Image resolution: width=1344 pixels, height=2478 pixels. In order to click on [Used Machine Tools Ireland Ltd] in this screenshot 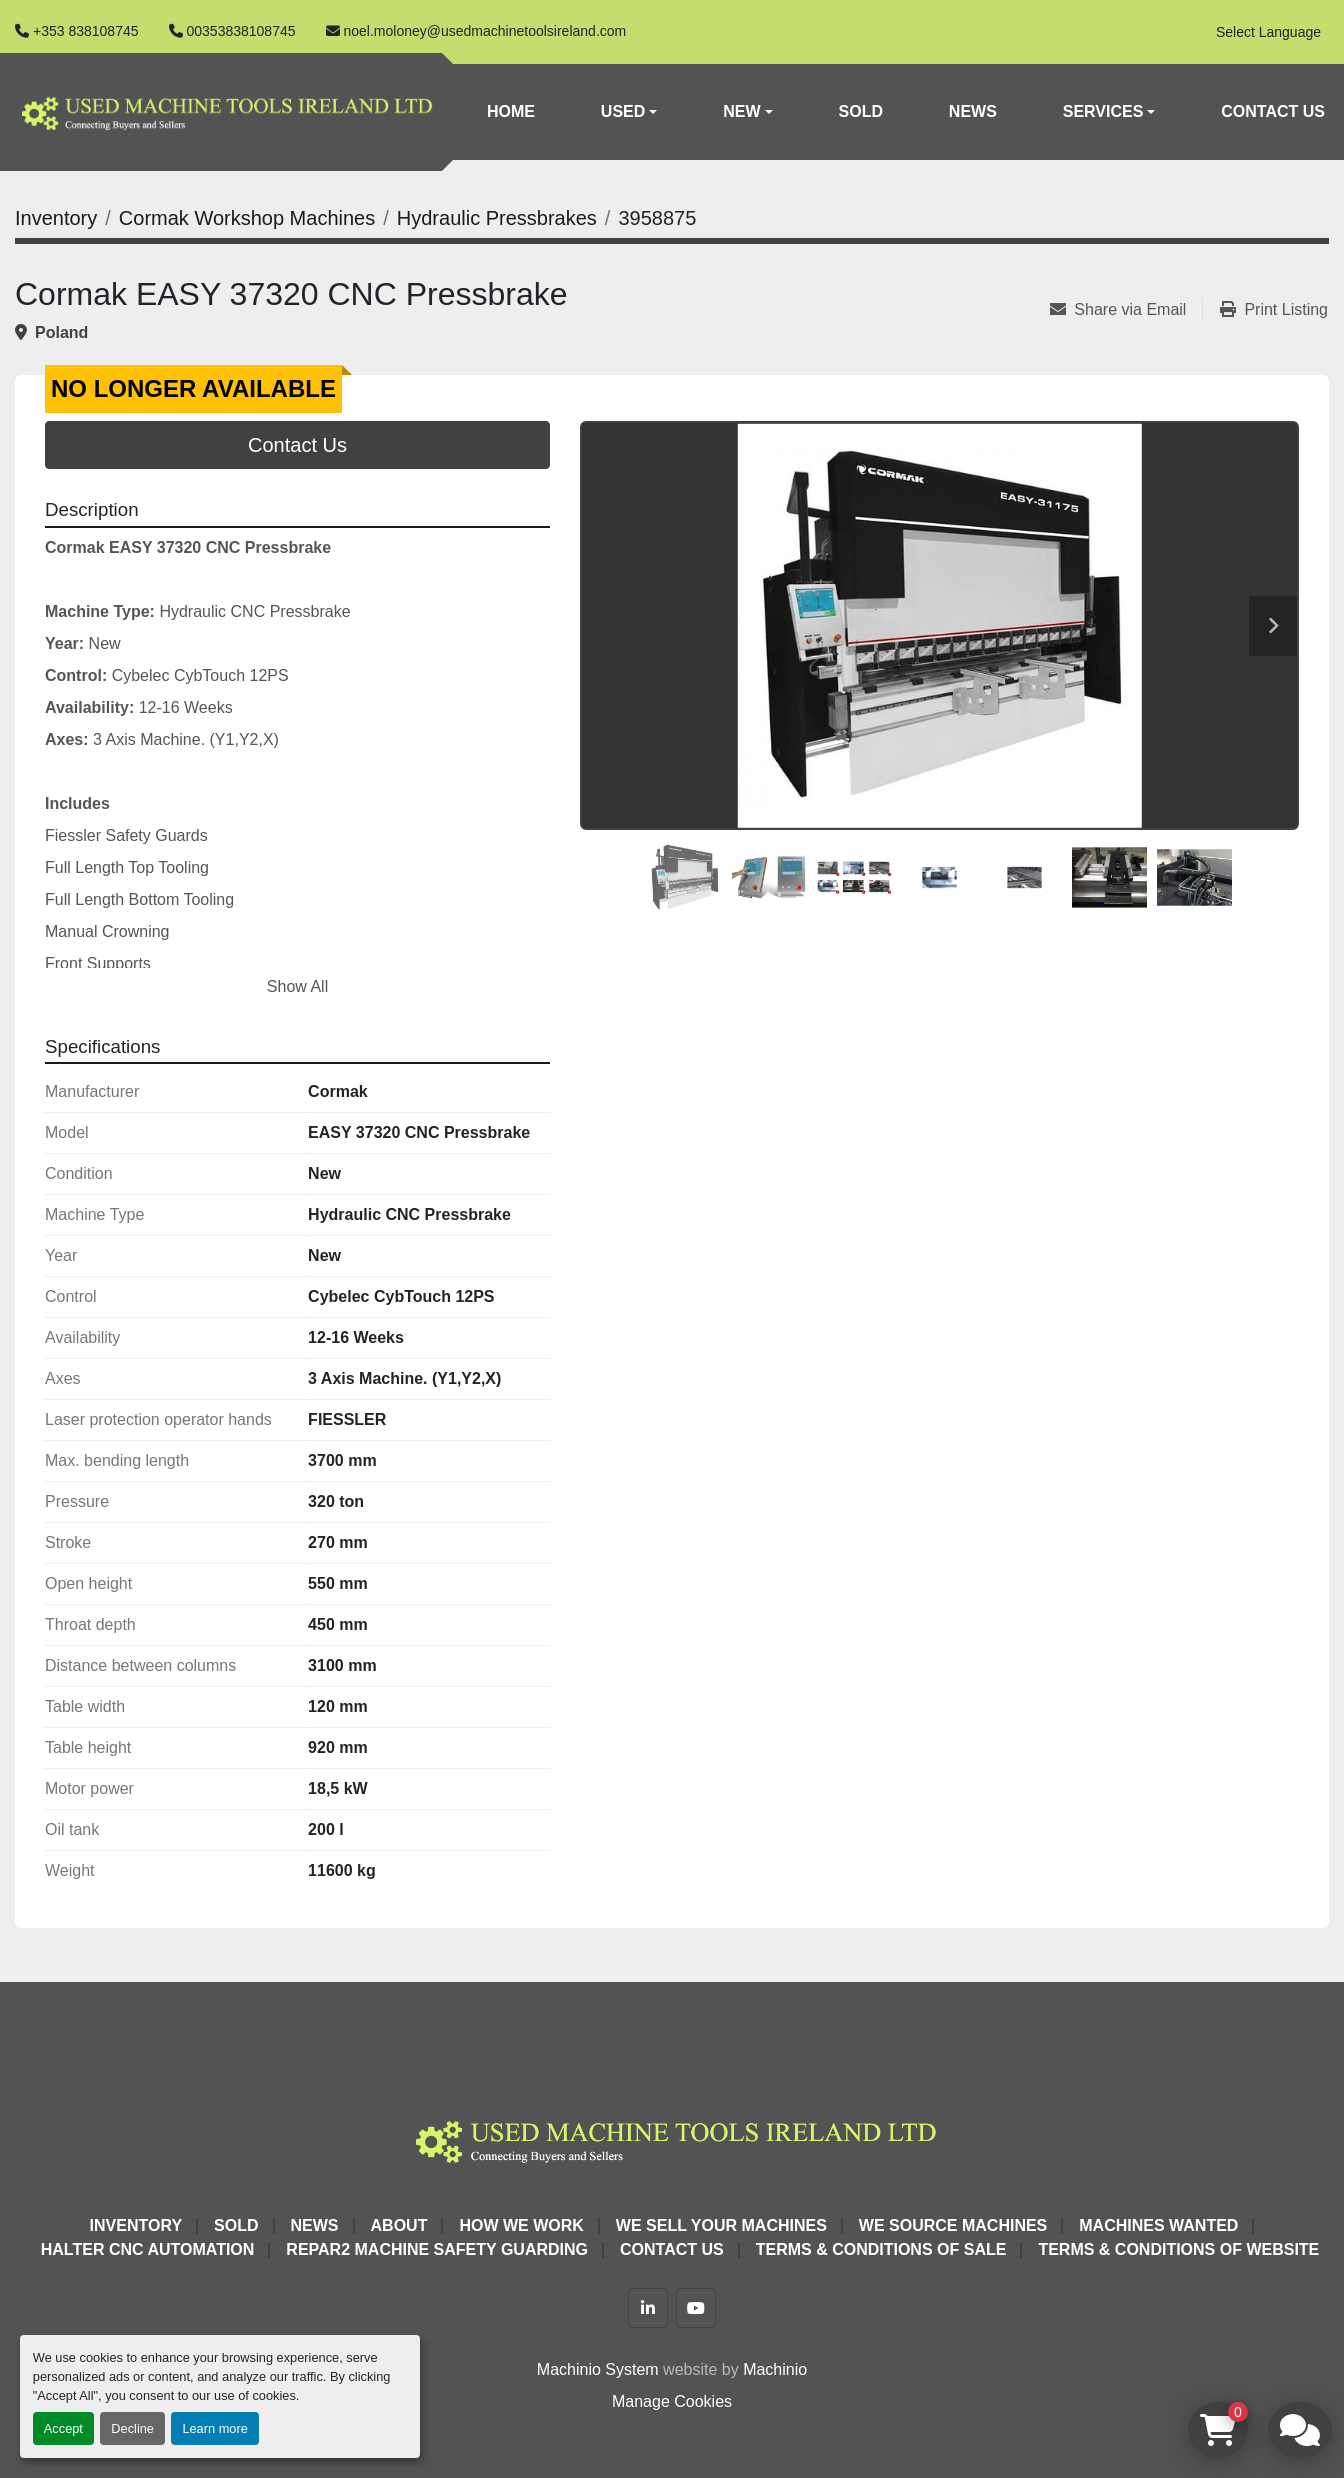, I will do `click(672, 2138)`.